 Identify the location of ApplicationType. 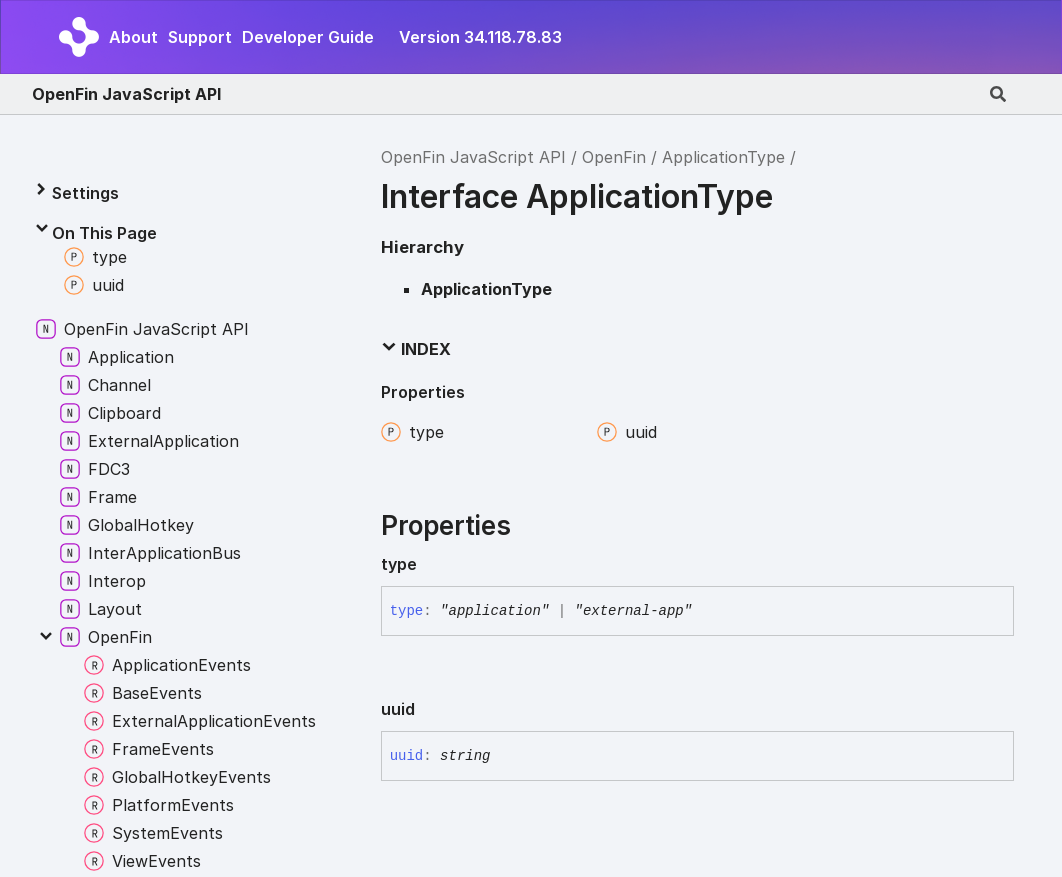
(723, 157).